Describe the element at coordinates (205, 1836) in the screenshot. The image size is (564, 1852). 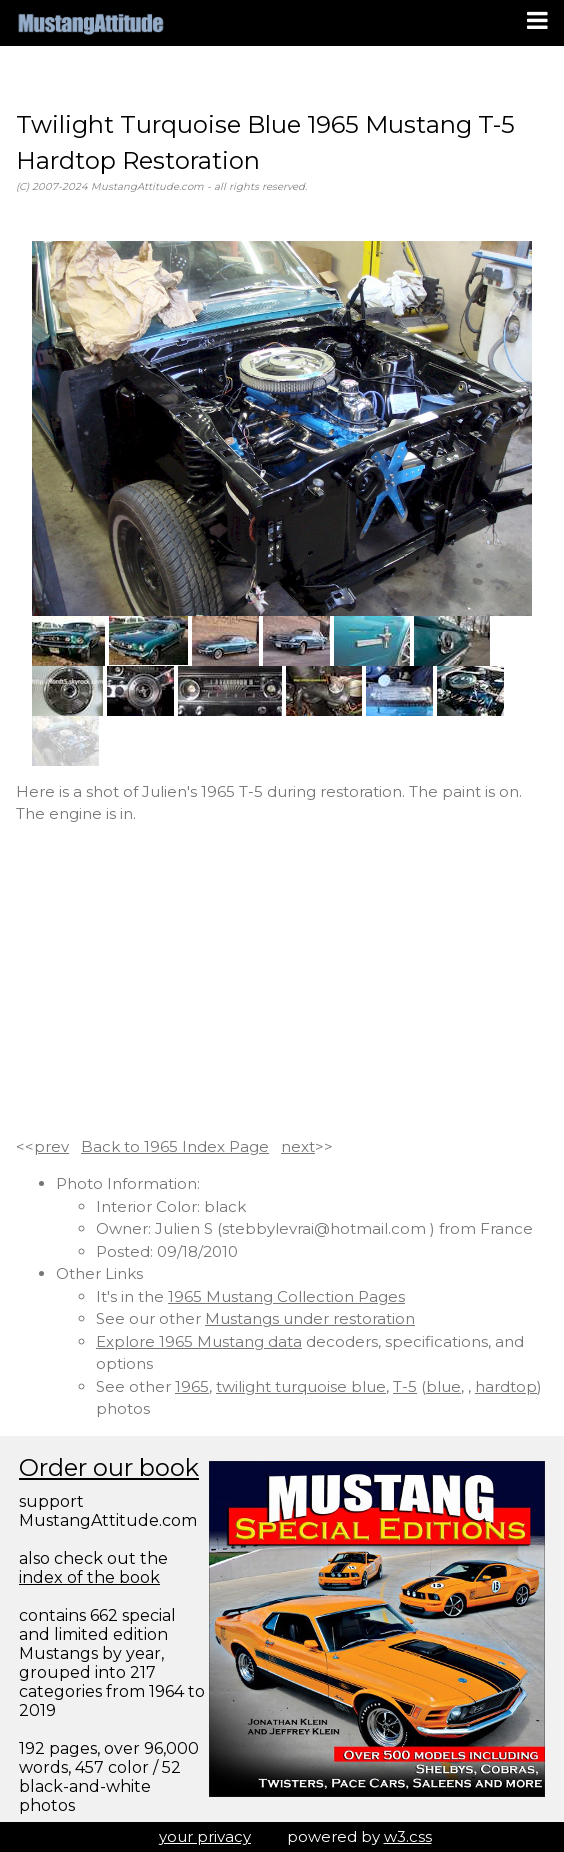
I see `your privacy` at that location.